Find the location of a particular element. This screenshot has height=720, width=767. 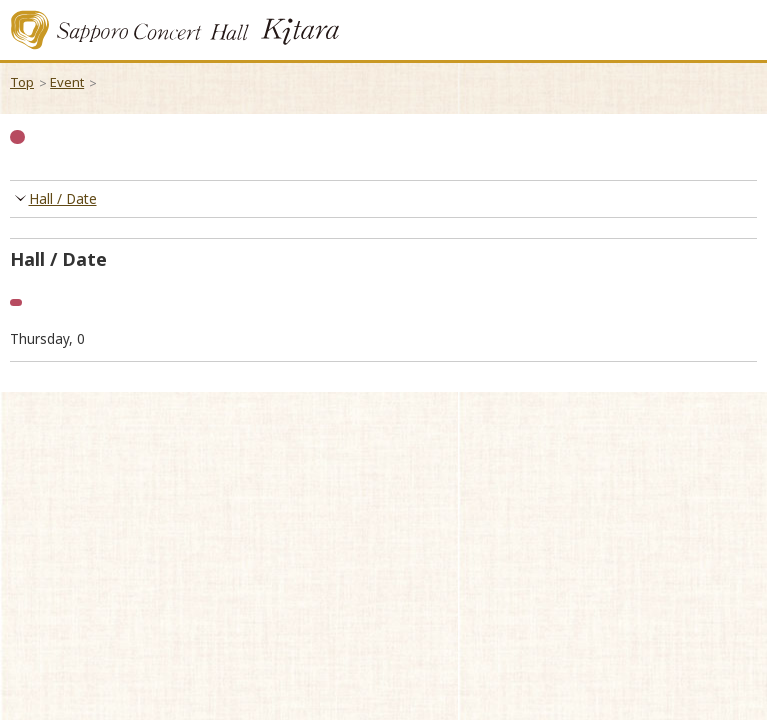

Top is located at coordinates (22, 82).